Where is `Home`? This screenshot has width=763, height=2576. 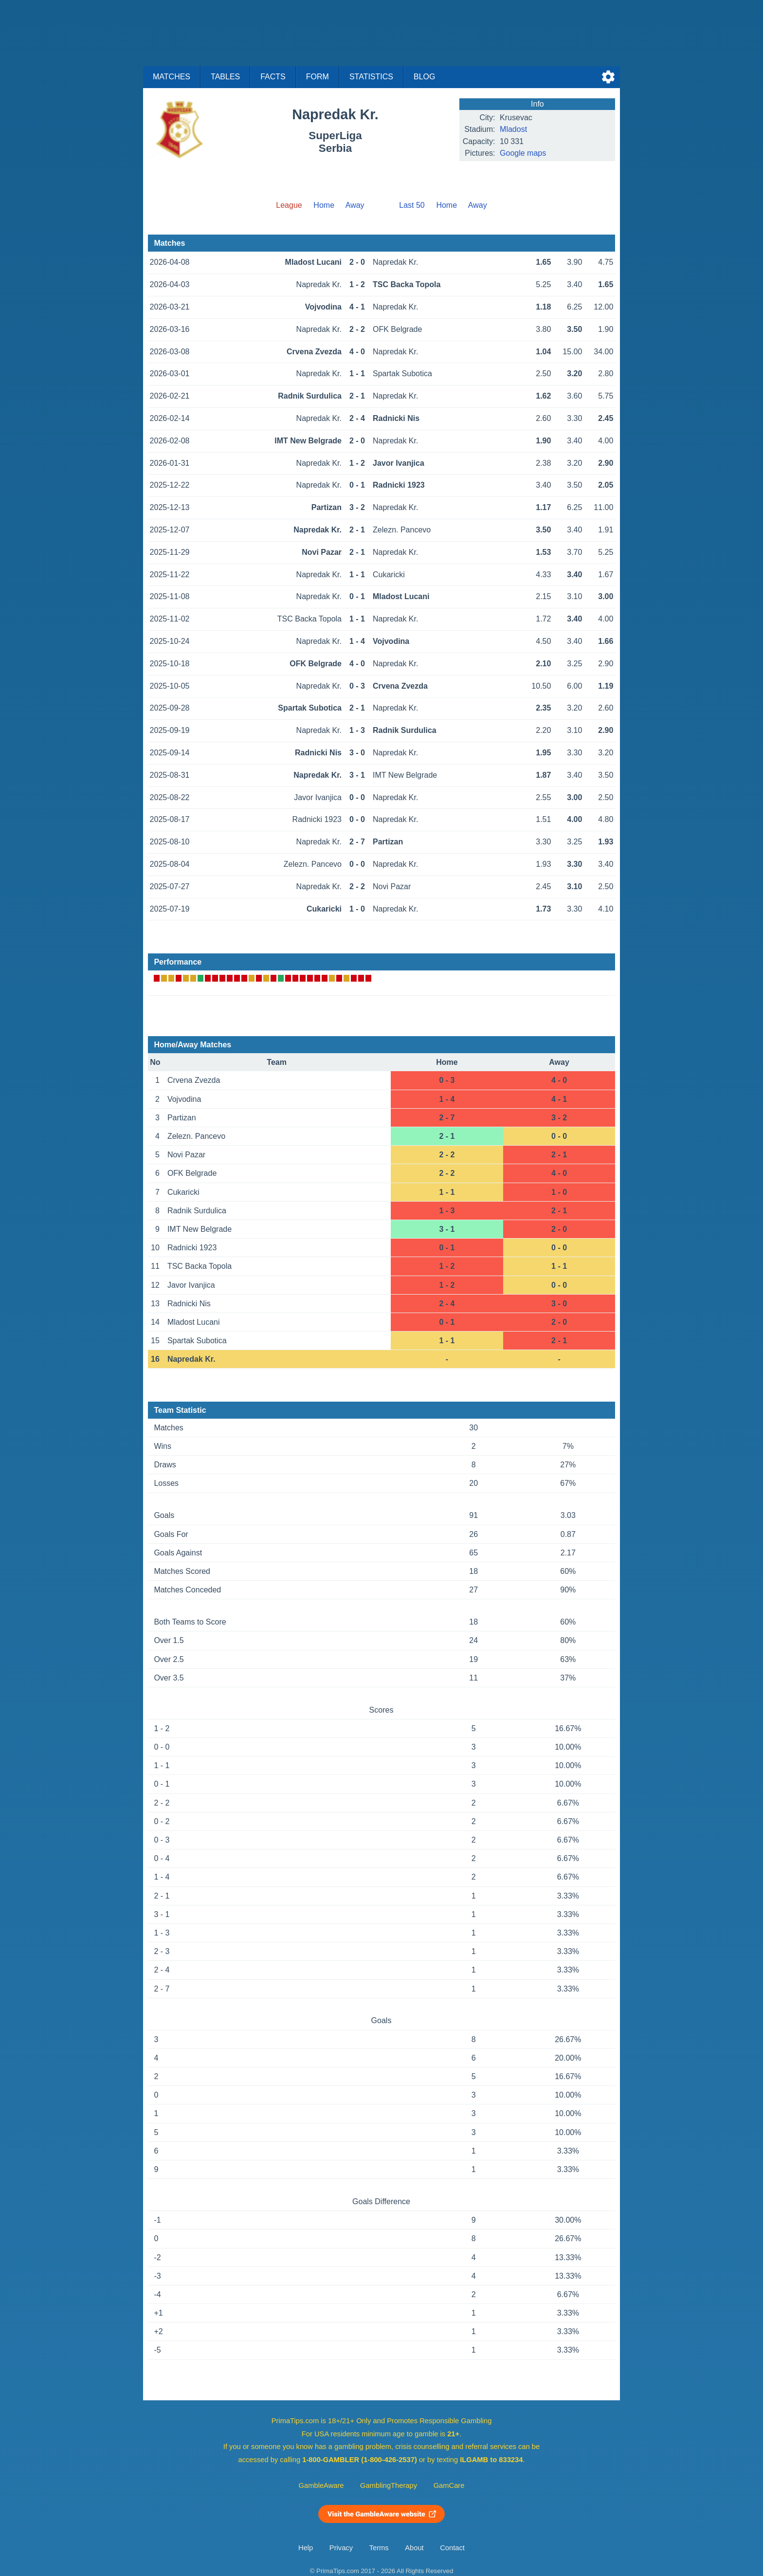 Home is located at coordinates (323, 205).